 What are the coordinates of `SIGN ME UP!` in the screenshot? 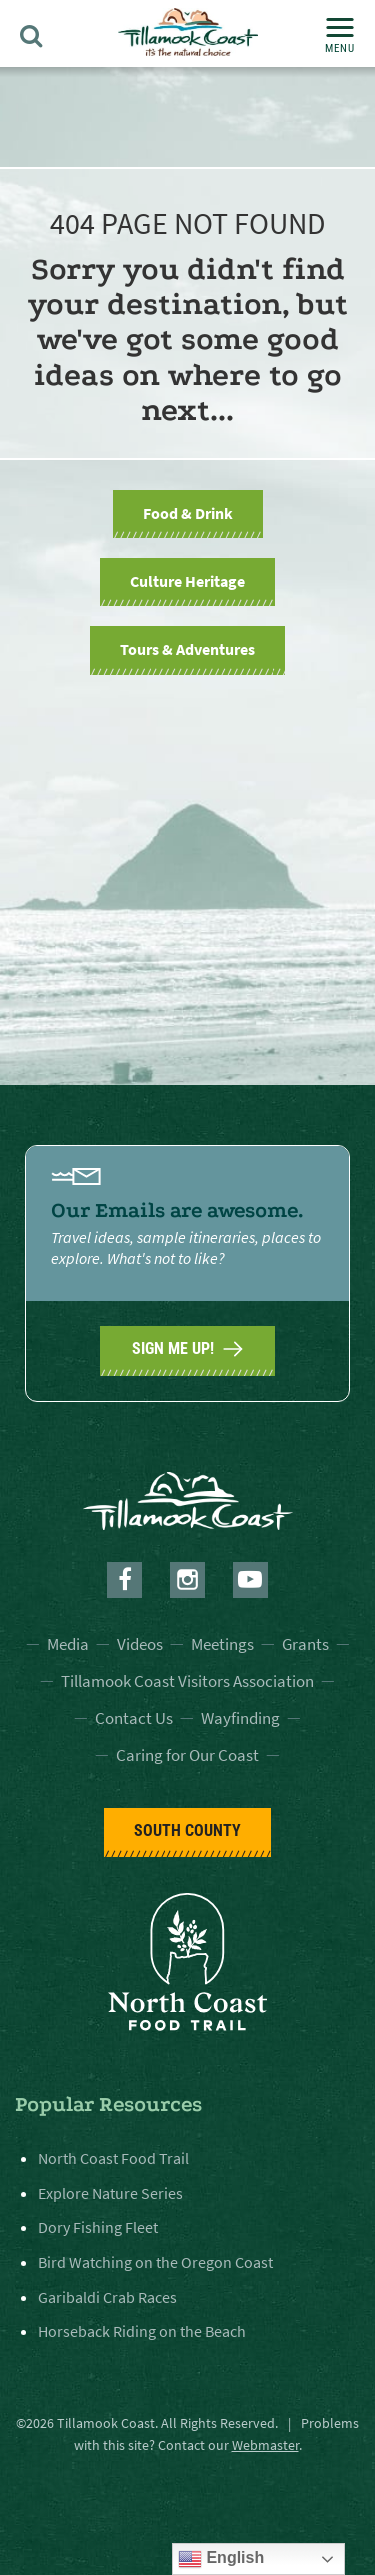 It's located at (187, 1350).